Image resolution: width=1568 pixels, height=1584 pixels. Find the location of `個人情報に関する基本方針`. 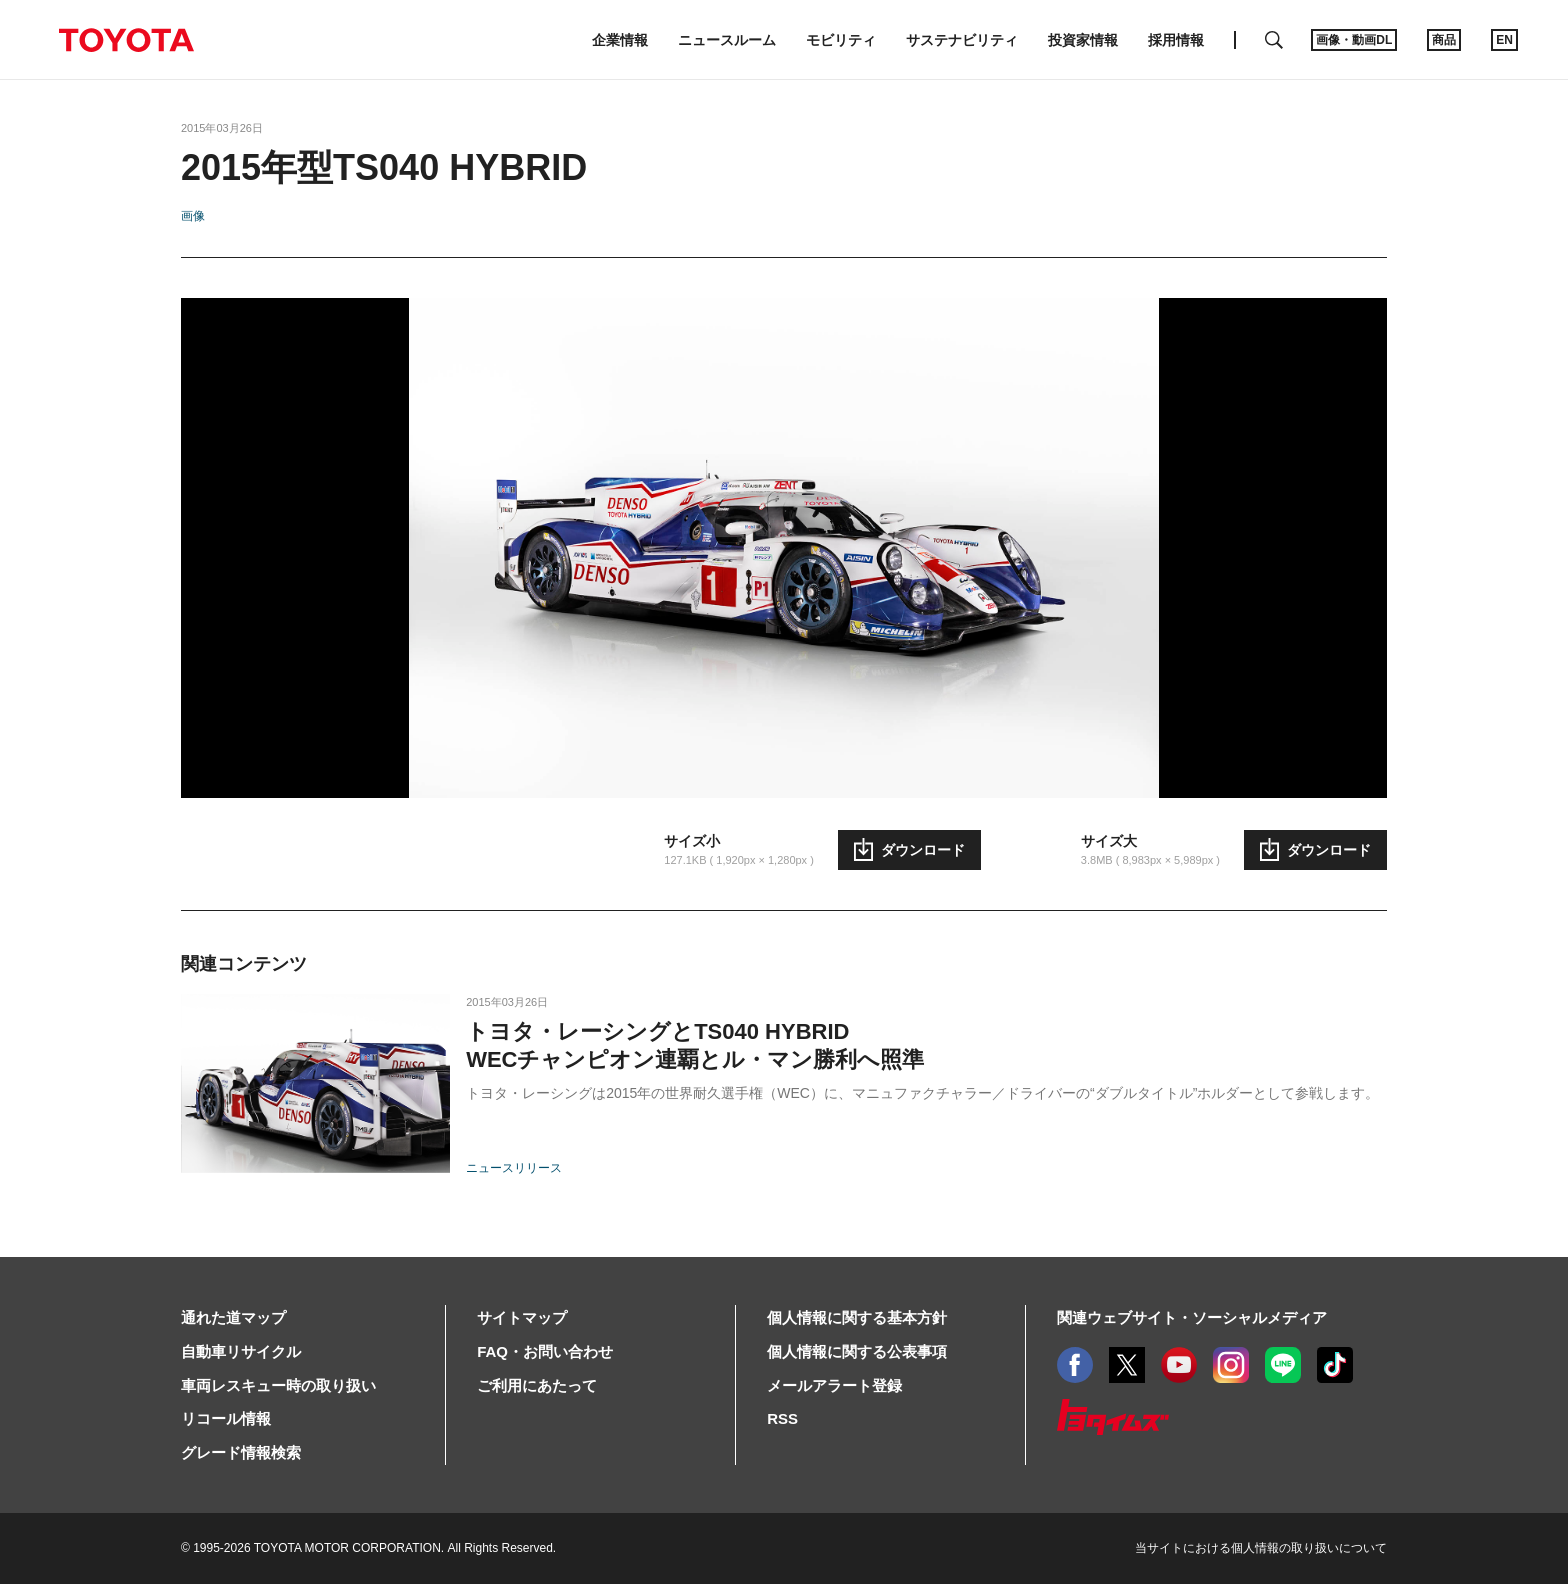

個人情報に関する基本方針 is located at coordinates (857, 1317).